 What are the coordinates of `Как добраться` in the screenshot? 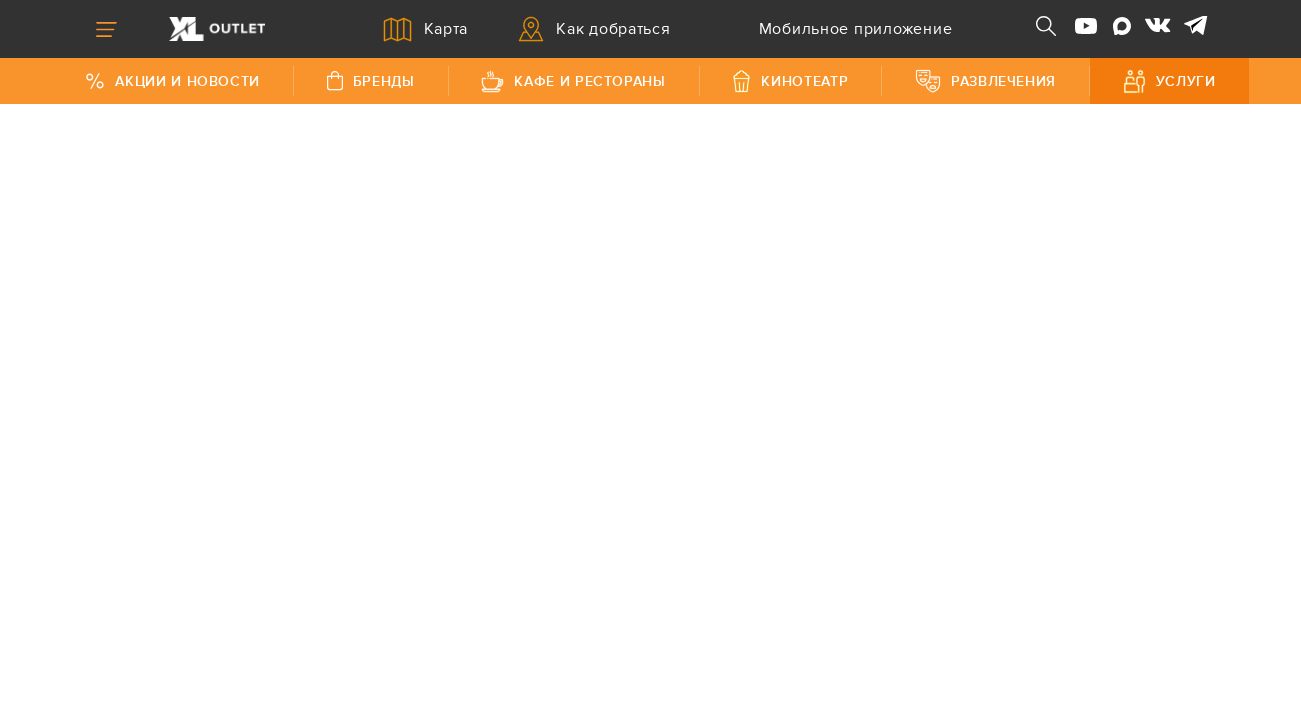 It's located at (594, 29).